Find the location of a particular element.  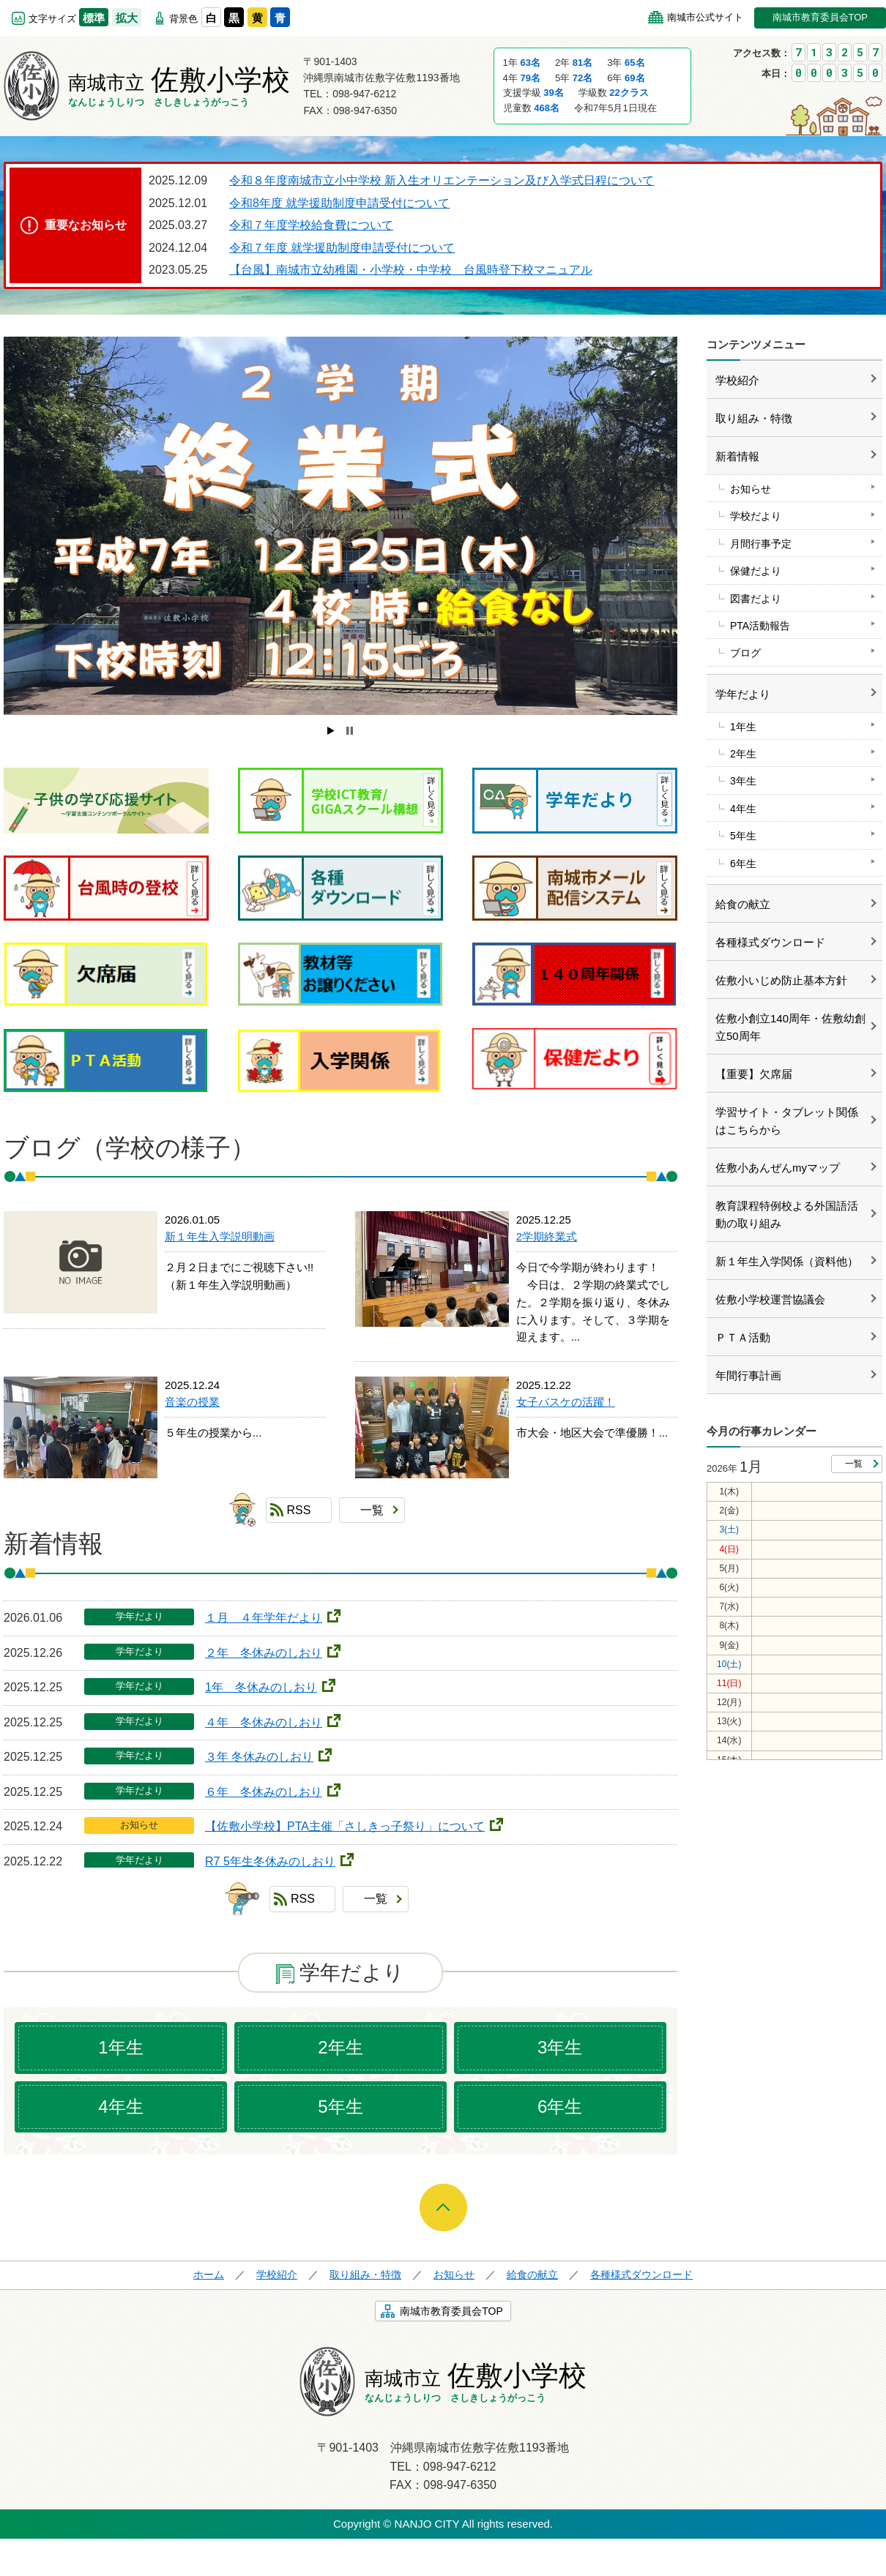

年間行事計画 is located at coordinates (748, 1375).